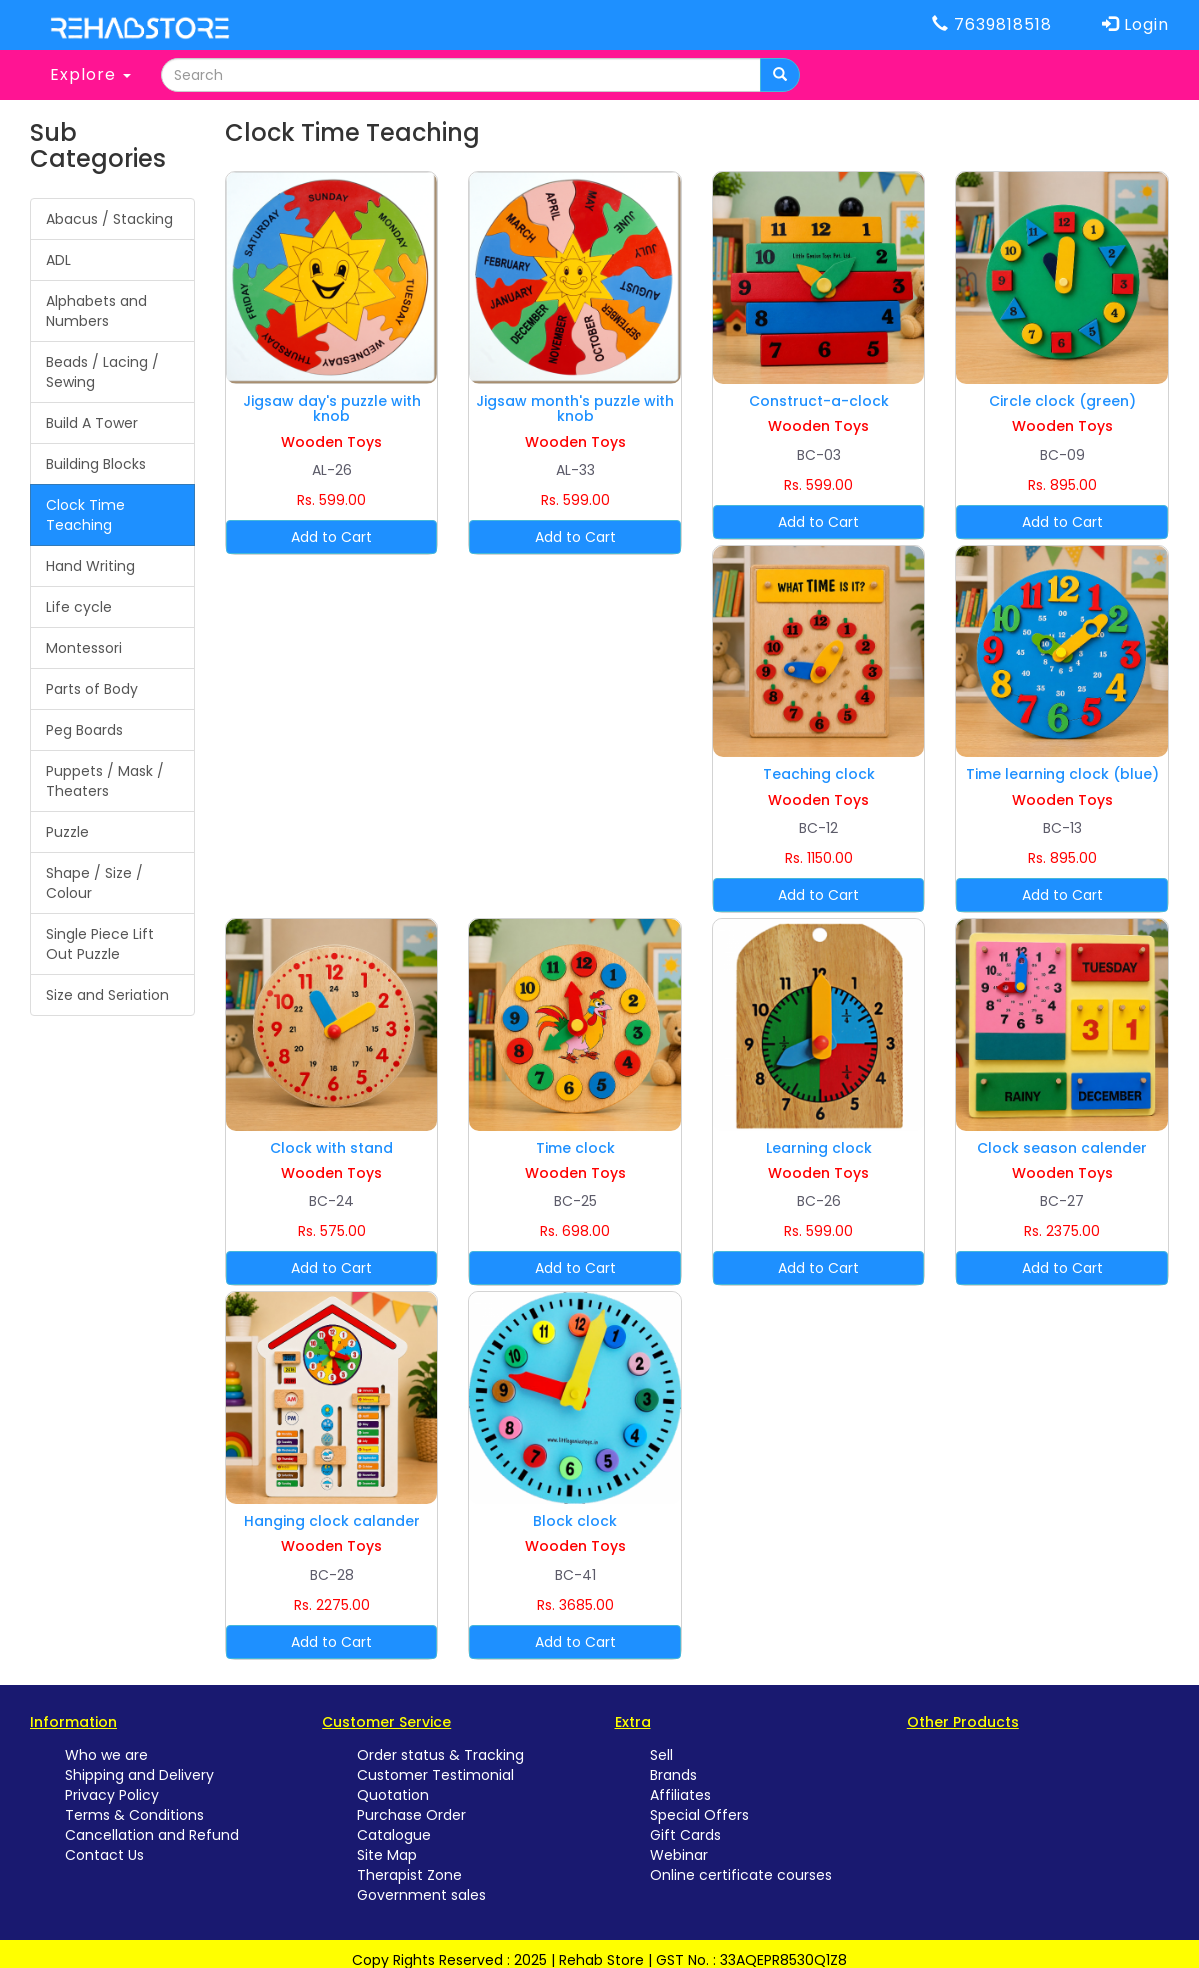 The width and height of the screenshot is (1199, 1968). Describe the element at coordinates (84, 730) in the screenshot. I see `Peg Boards` at that location.